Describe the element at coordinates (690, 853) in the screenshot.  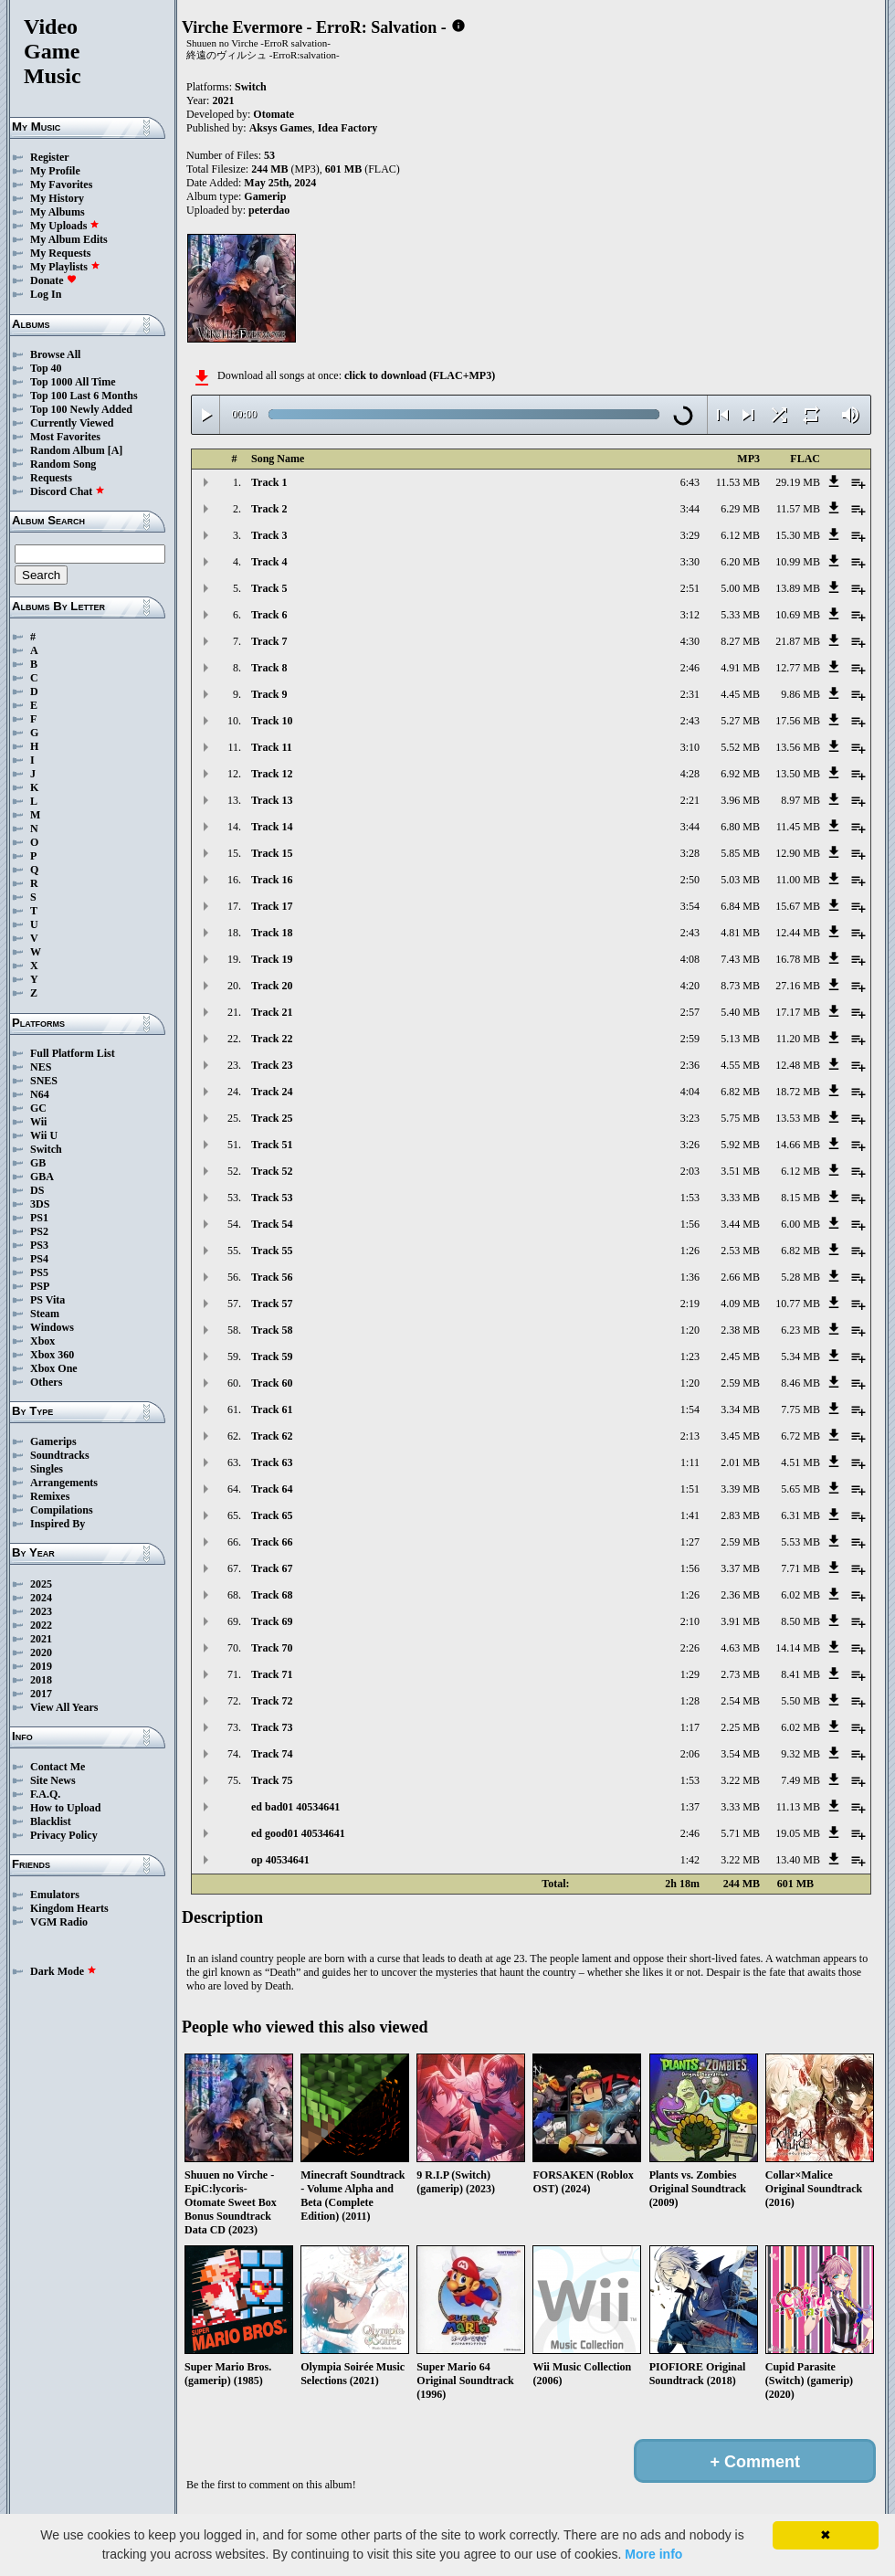
I see `3:28` at that location.